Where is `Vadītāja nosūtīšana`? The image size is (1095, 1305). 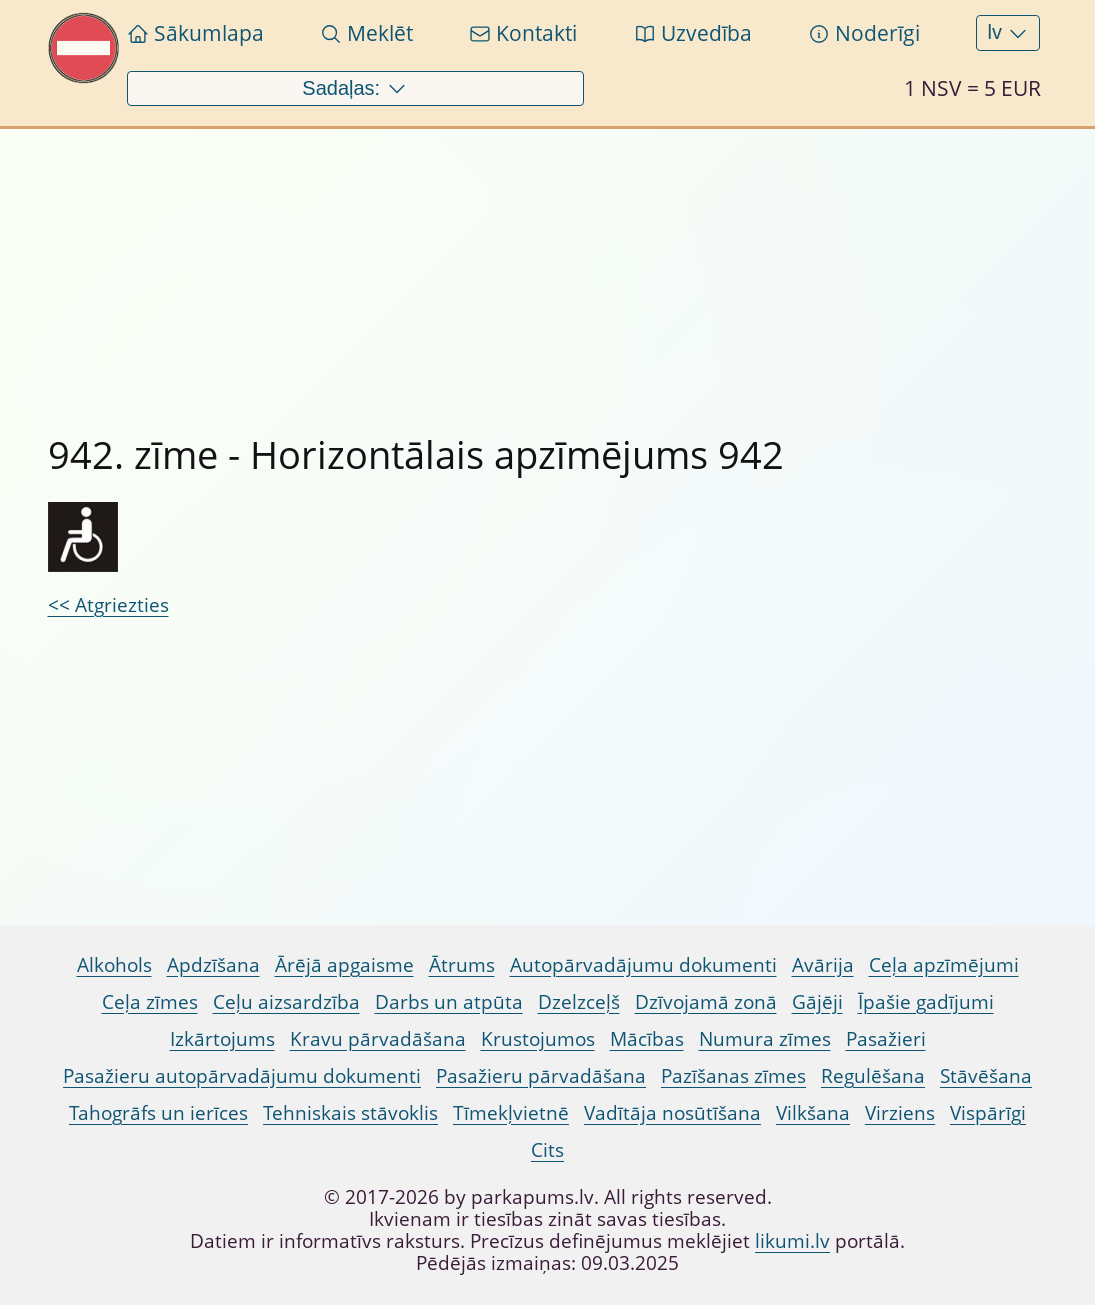
Vadītāja nosūtīšana is located at coordinates (672, 1114).